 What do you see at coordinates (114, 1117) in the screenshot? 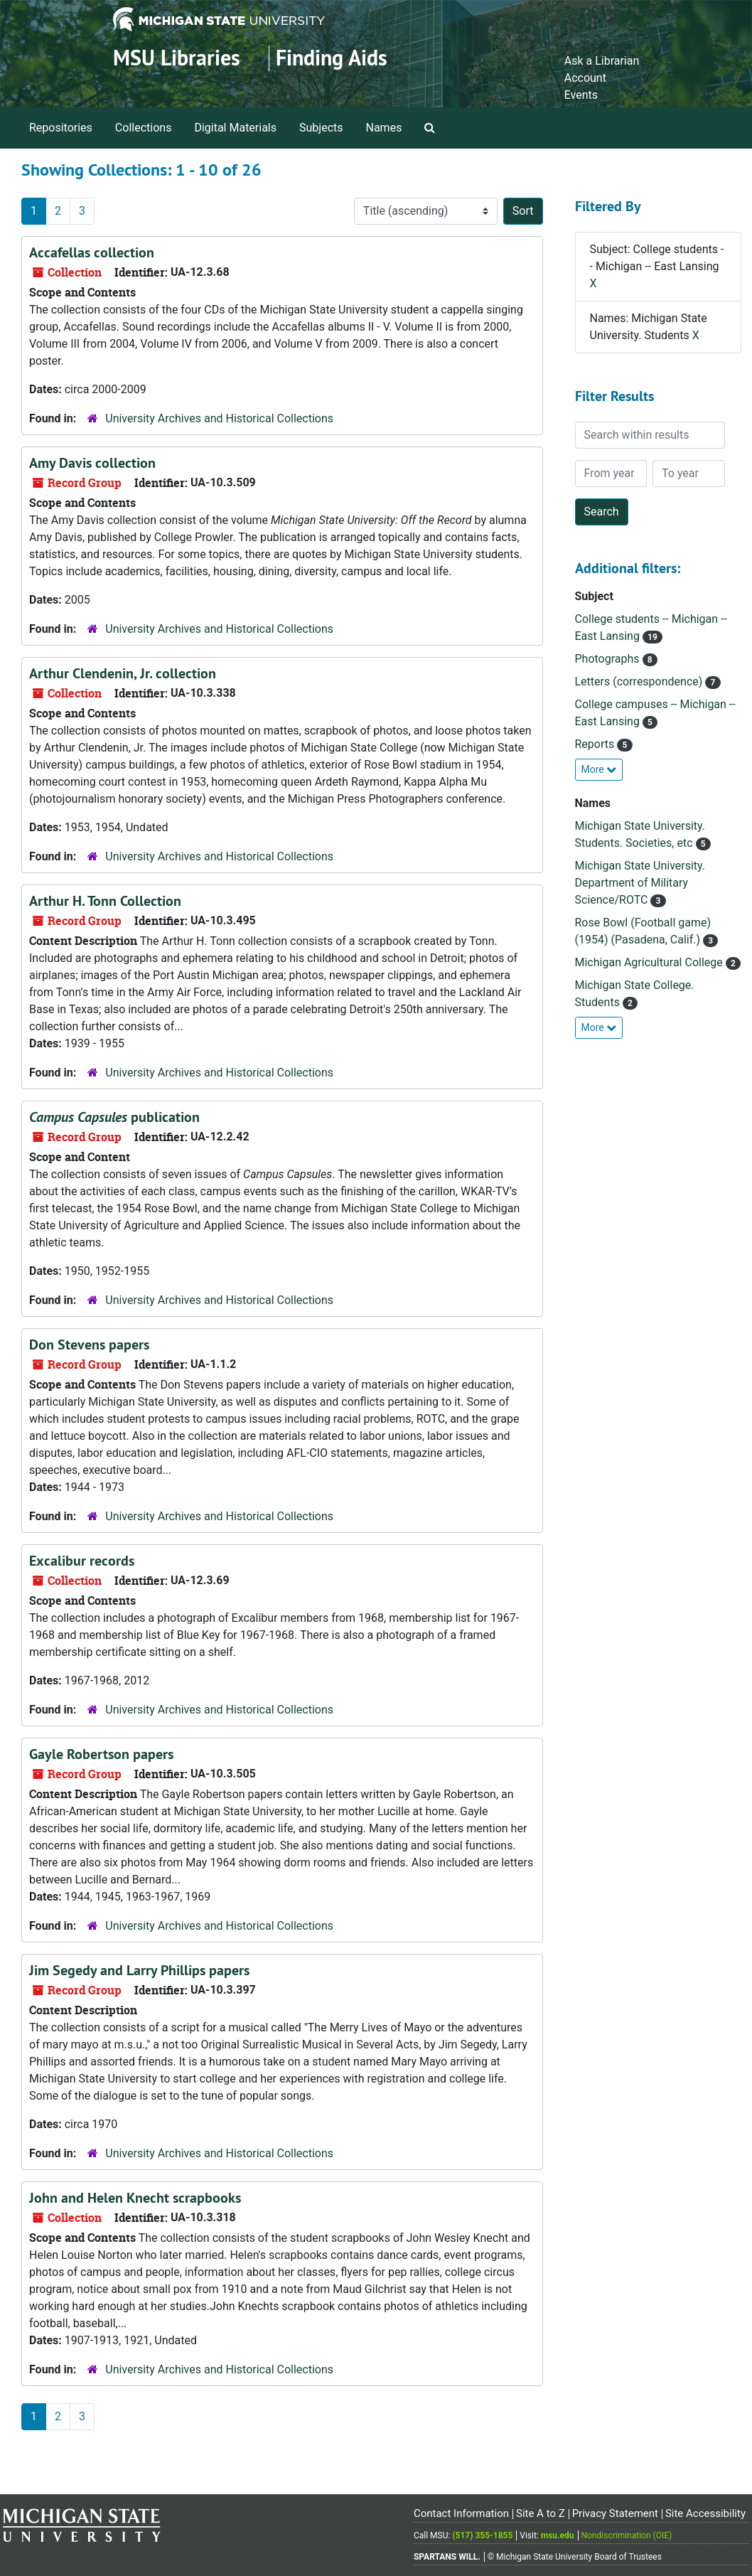
I see `publication` at bounding box center [114, 1117].